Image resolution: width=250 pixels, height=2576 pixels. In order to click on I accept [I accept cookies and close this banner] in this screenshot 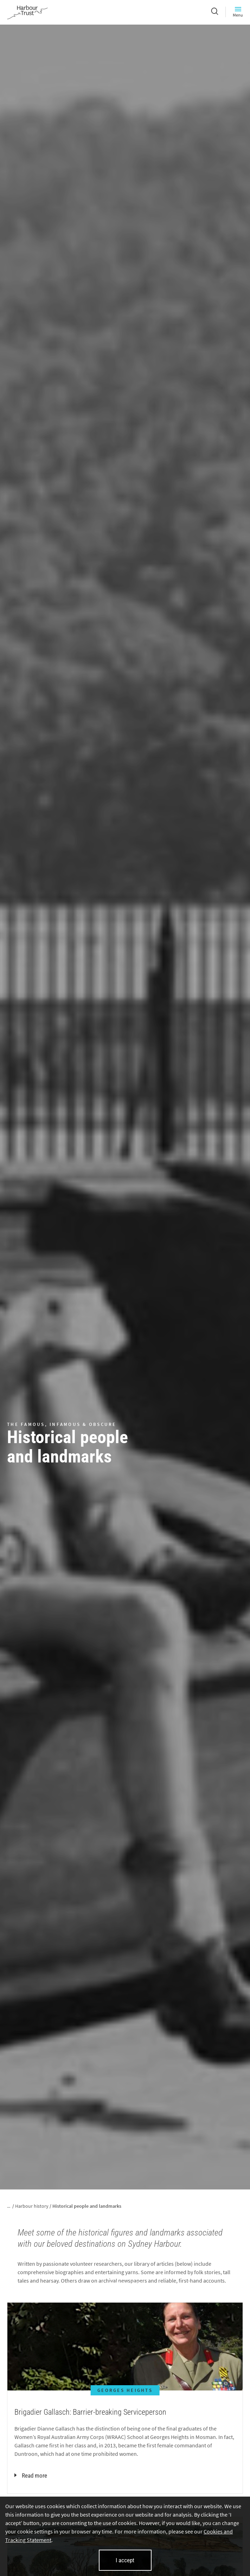, I will do `click(125, 2560)`.